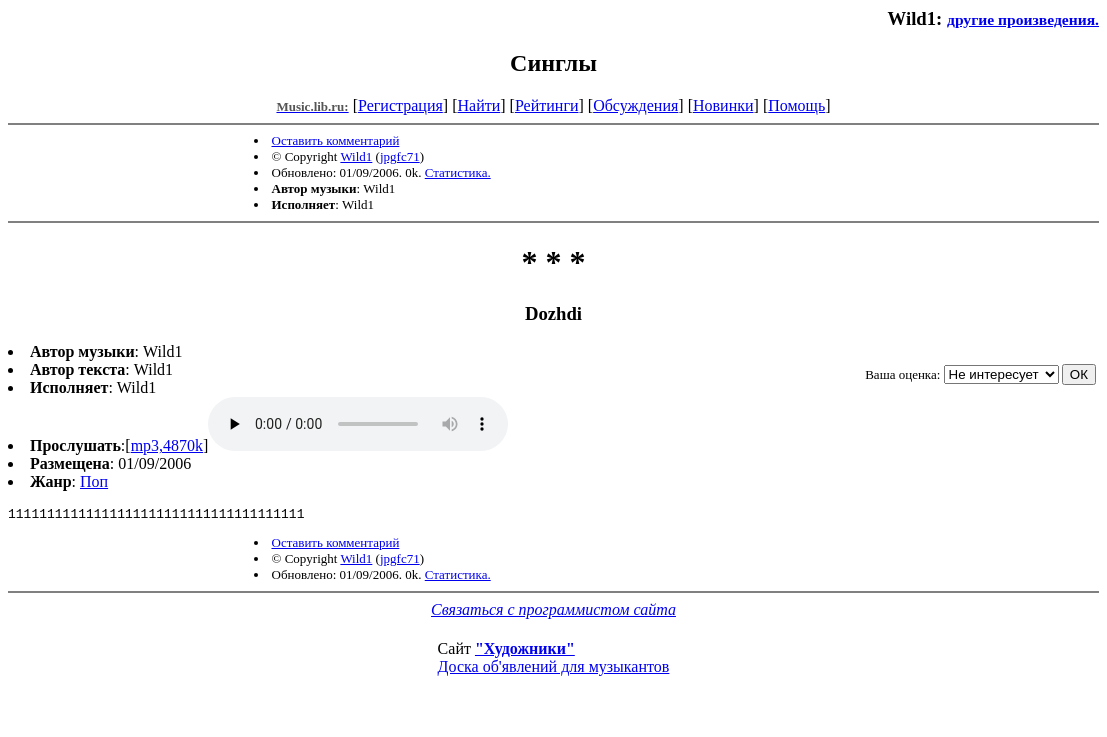 The width and height of the screenshot is (1107, 737). Describe the element at coordinates (458, 172) in the screenshot. I see `Статистика.` at that location.